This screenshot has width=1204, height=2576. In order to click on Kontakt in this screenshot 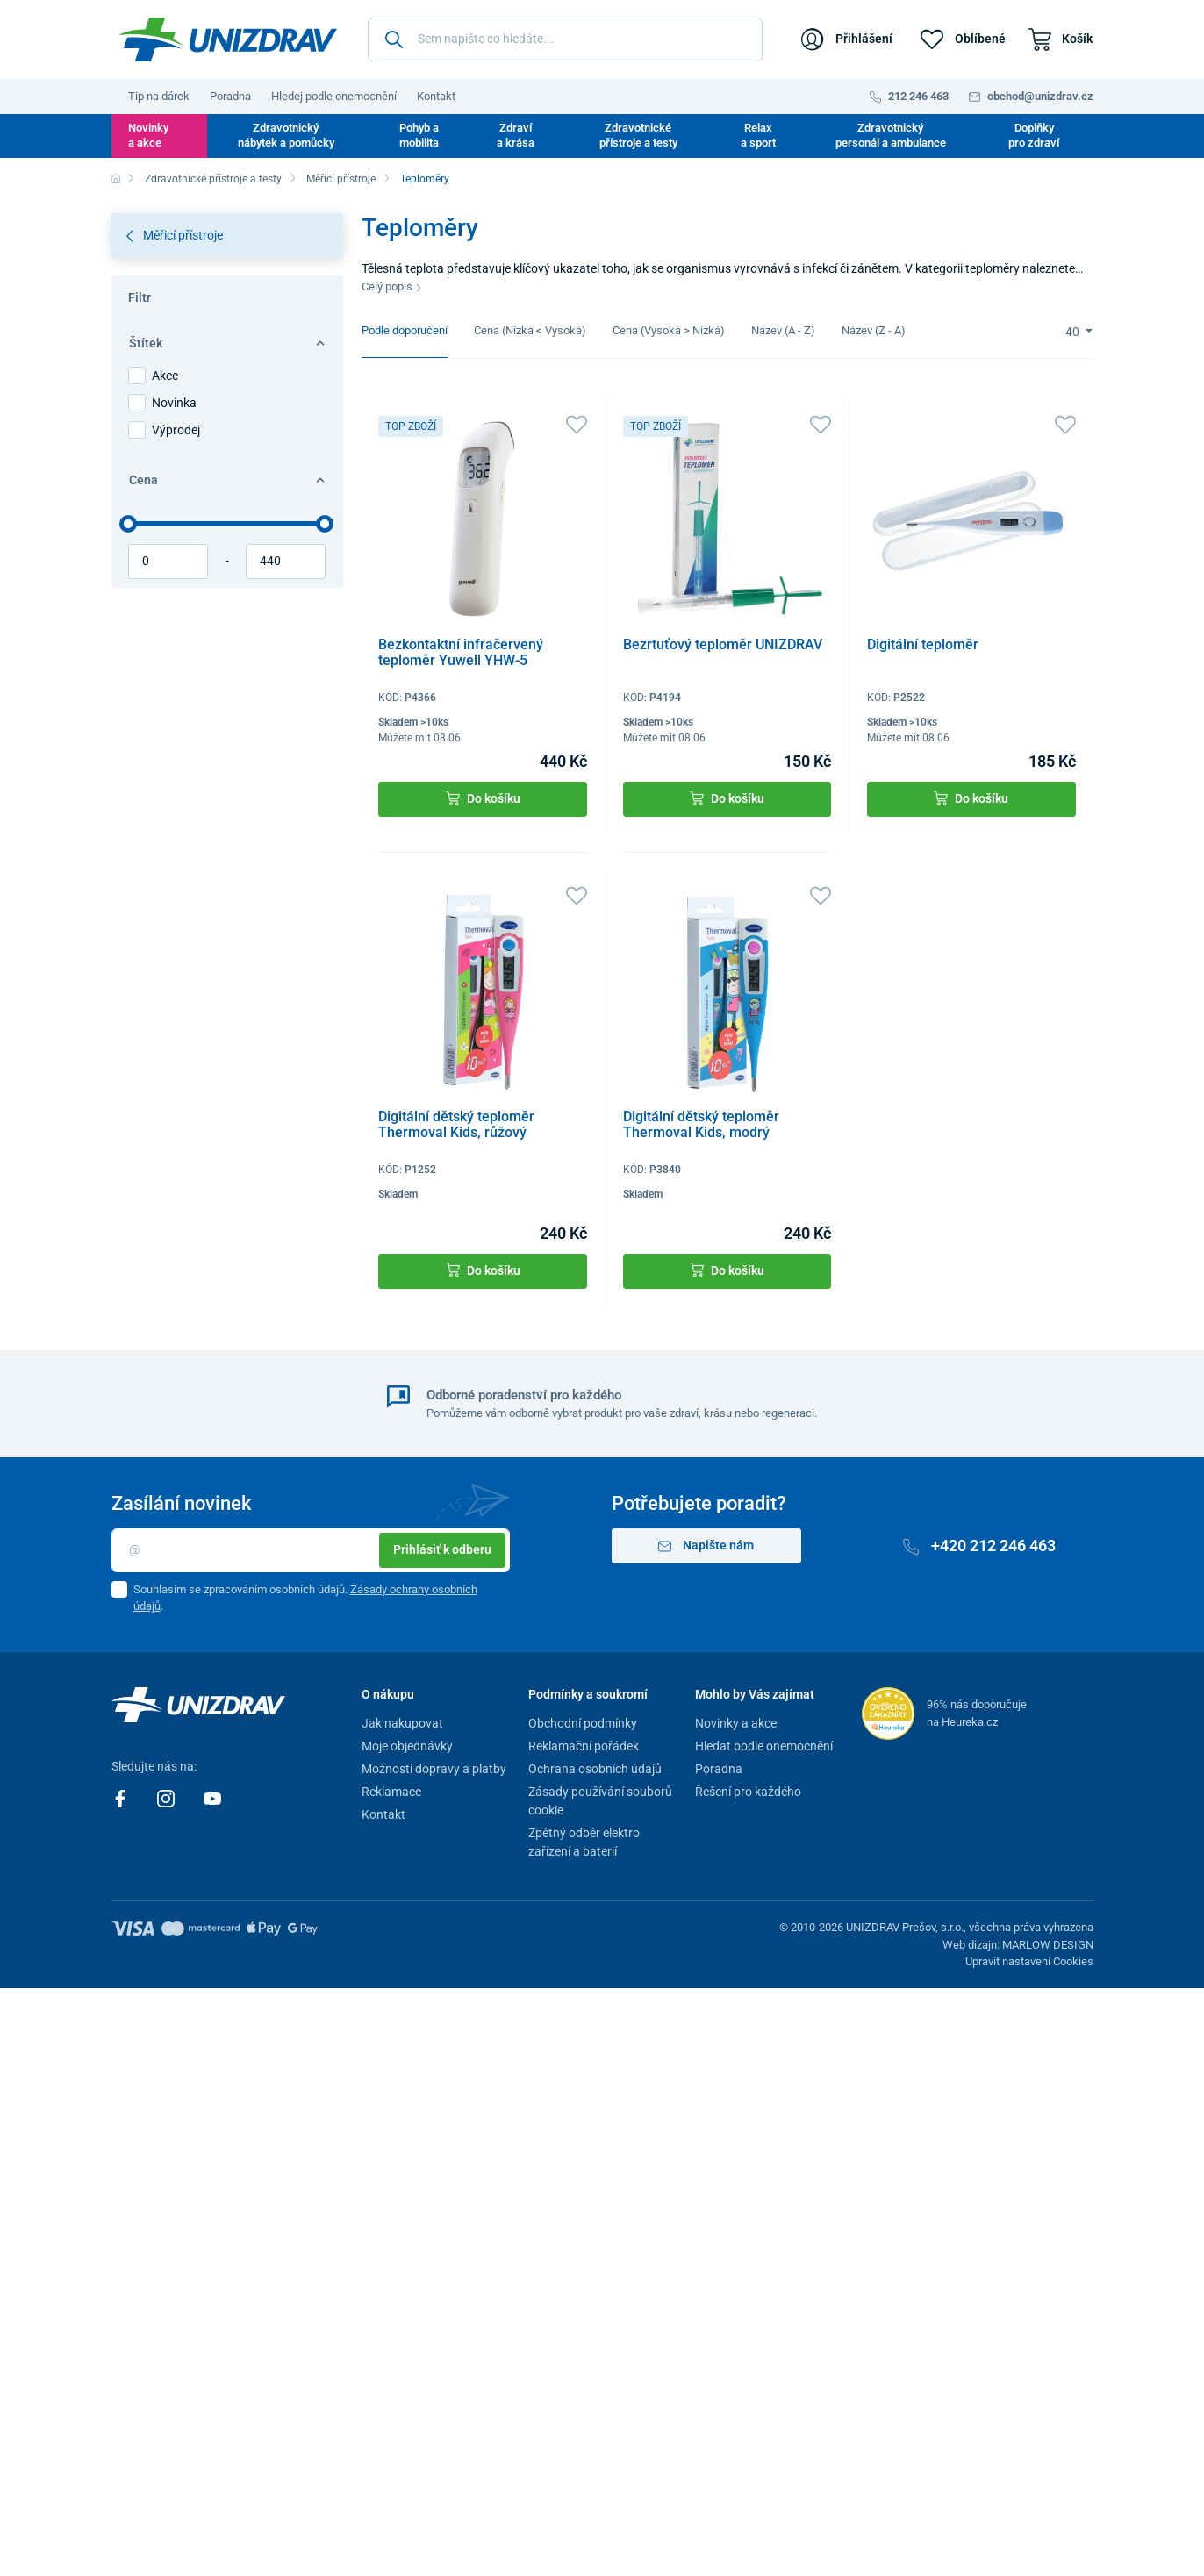, I will do `click(436, 96)`.